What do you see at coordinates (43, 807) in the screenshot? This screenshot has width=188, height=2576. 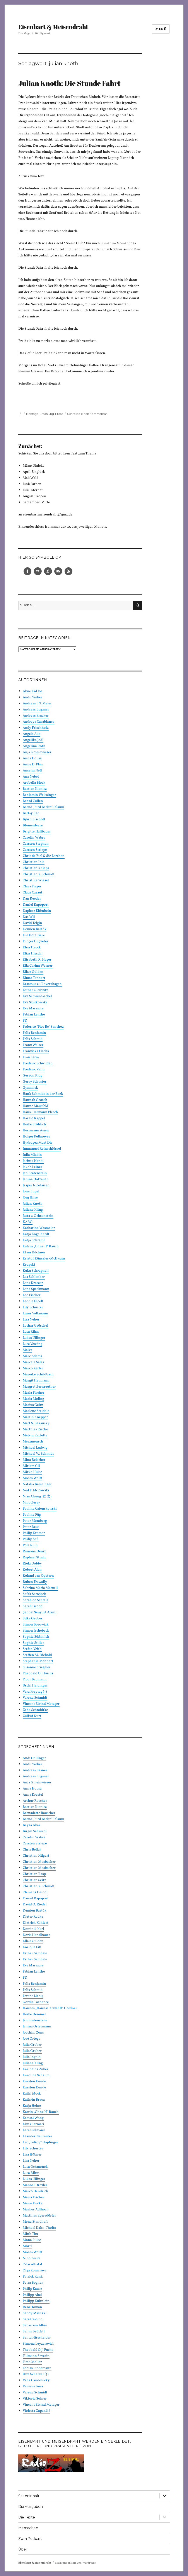 I see `Bernd „Bird Berlin“ Pflaum` at bounding box center [43, 807].